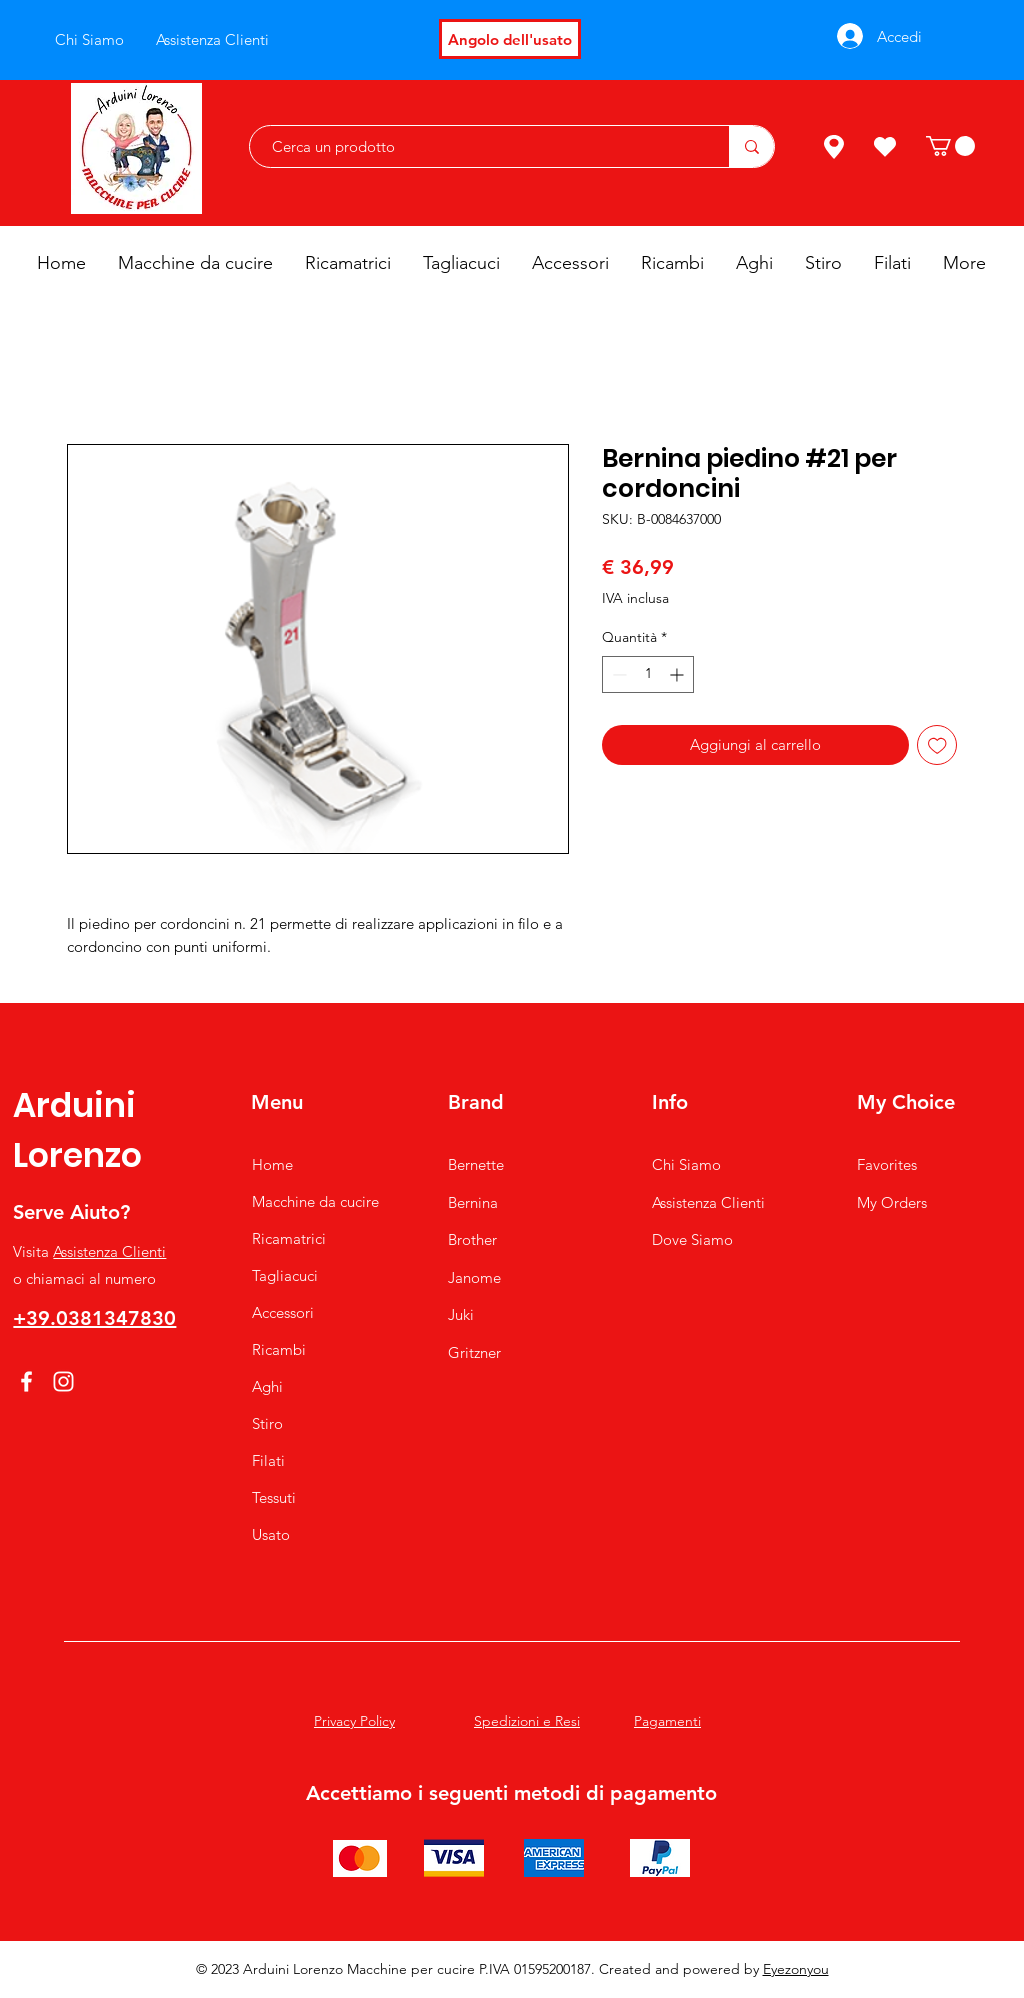 Image resolution: width=1024 pixels, height=1998 pixels. What do you see at coordinates (285, 1275) in the screenshot?
I see `Tagliacuci` at bounding box center [285, 1275].